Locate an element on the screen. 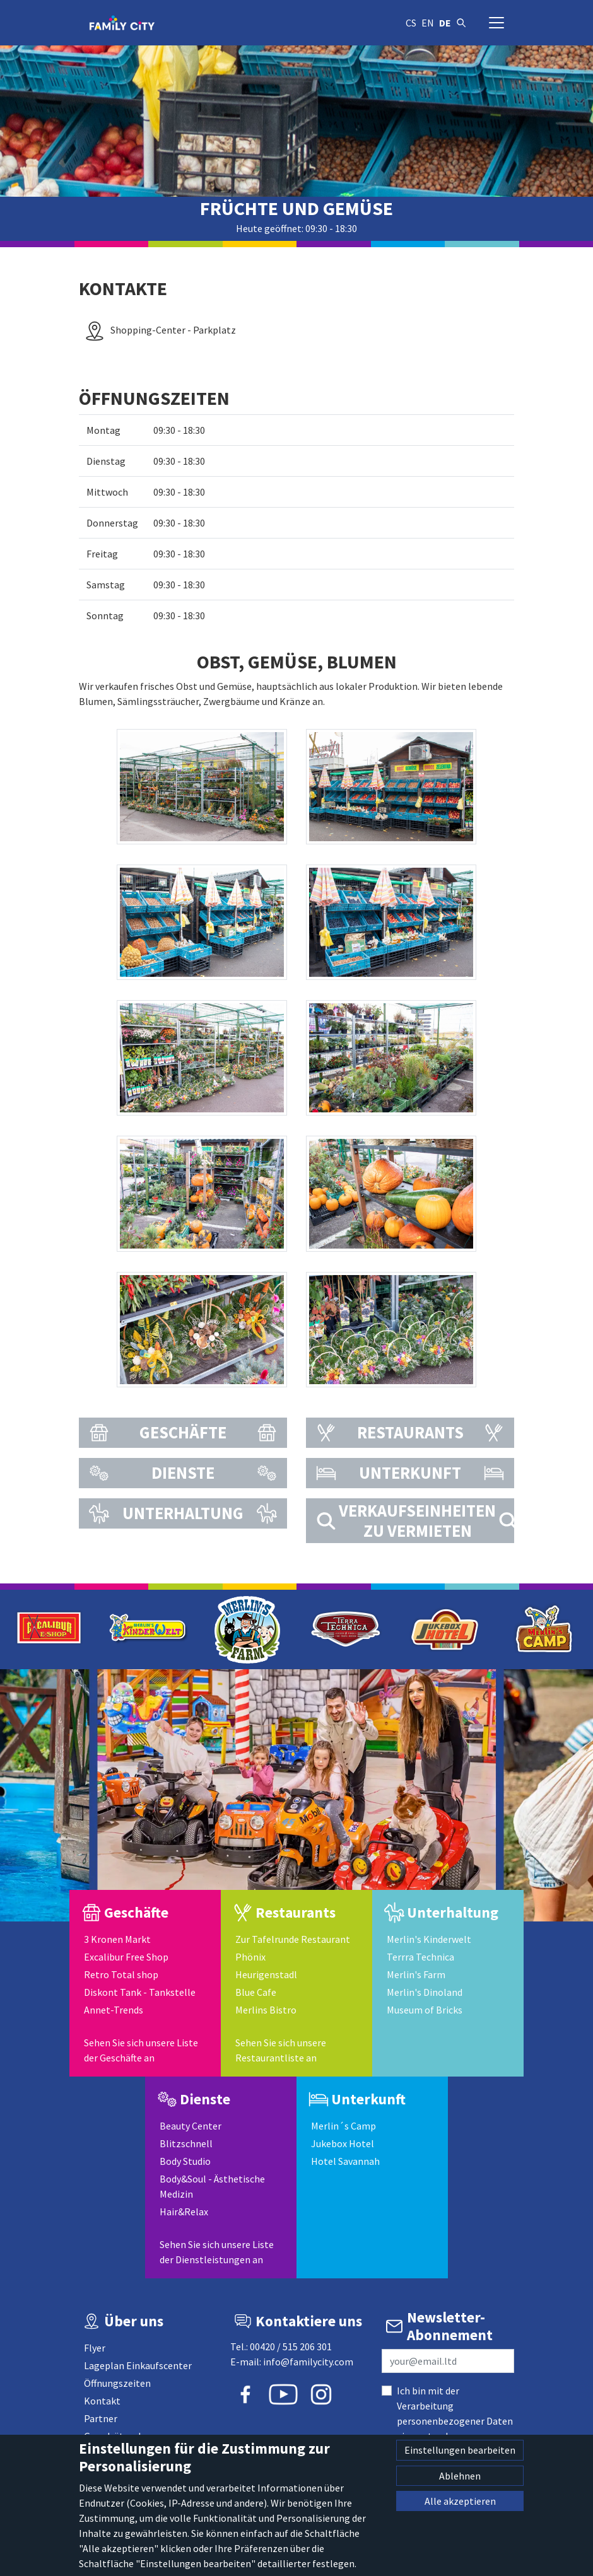  Beauty Center is located at coordinates (190, 2125).